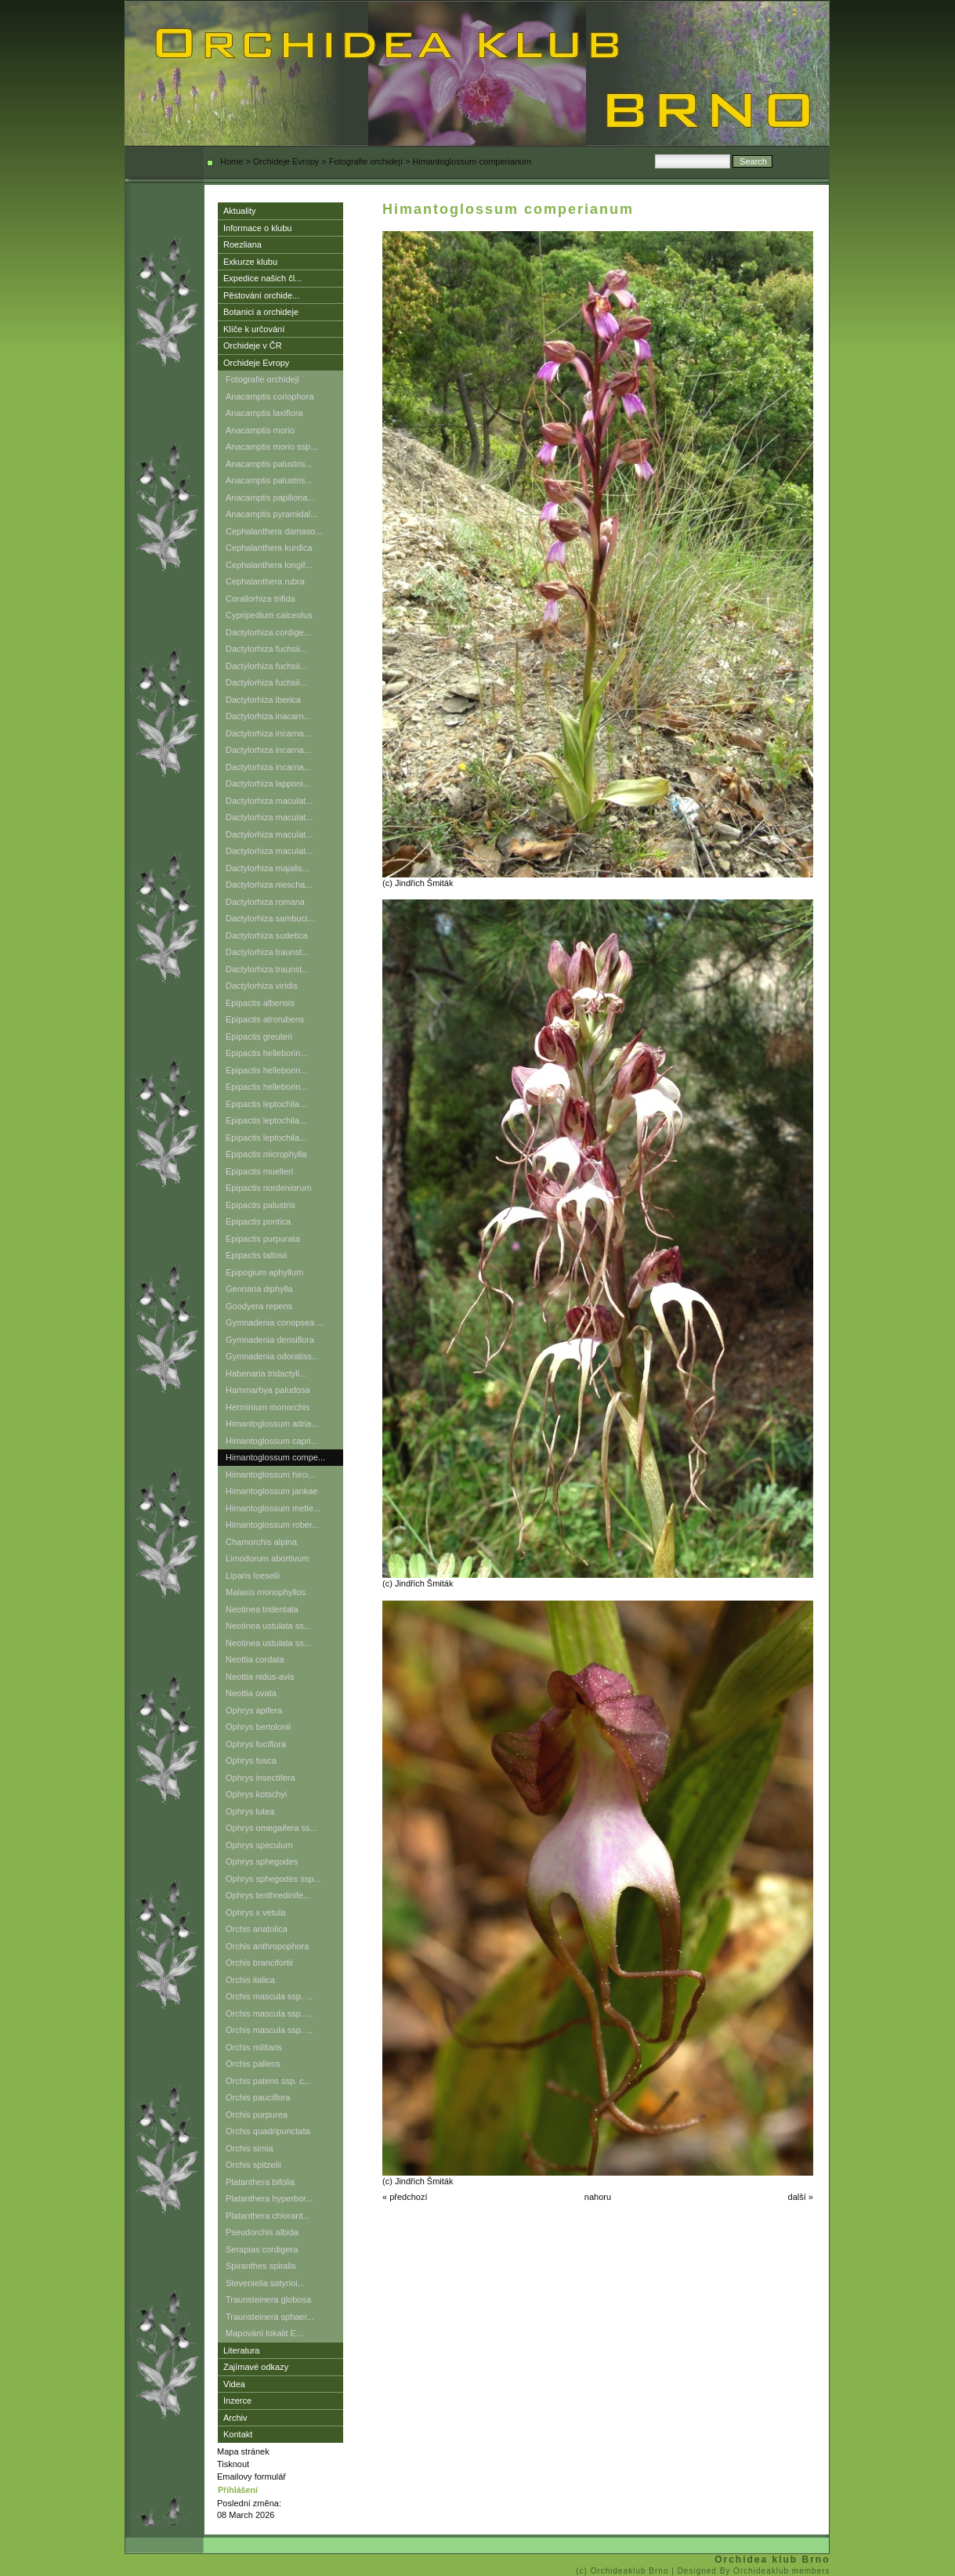  Describe the element at coordinates (253, 2164) in the screenshot. I see `Orchis spitzelii` at that location.